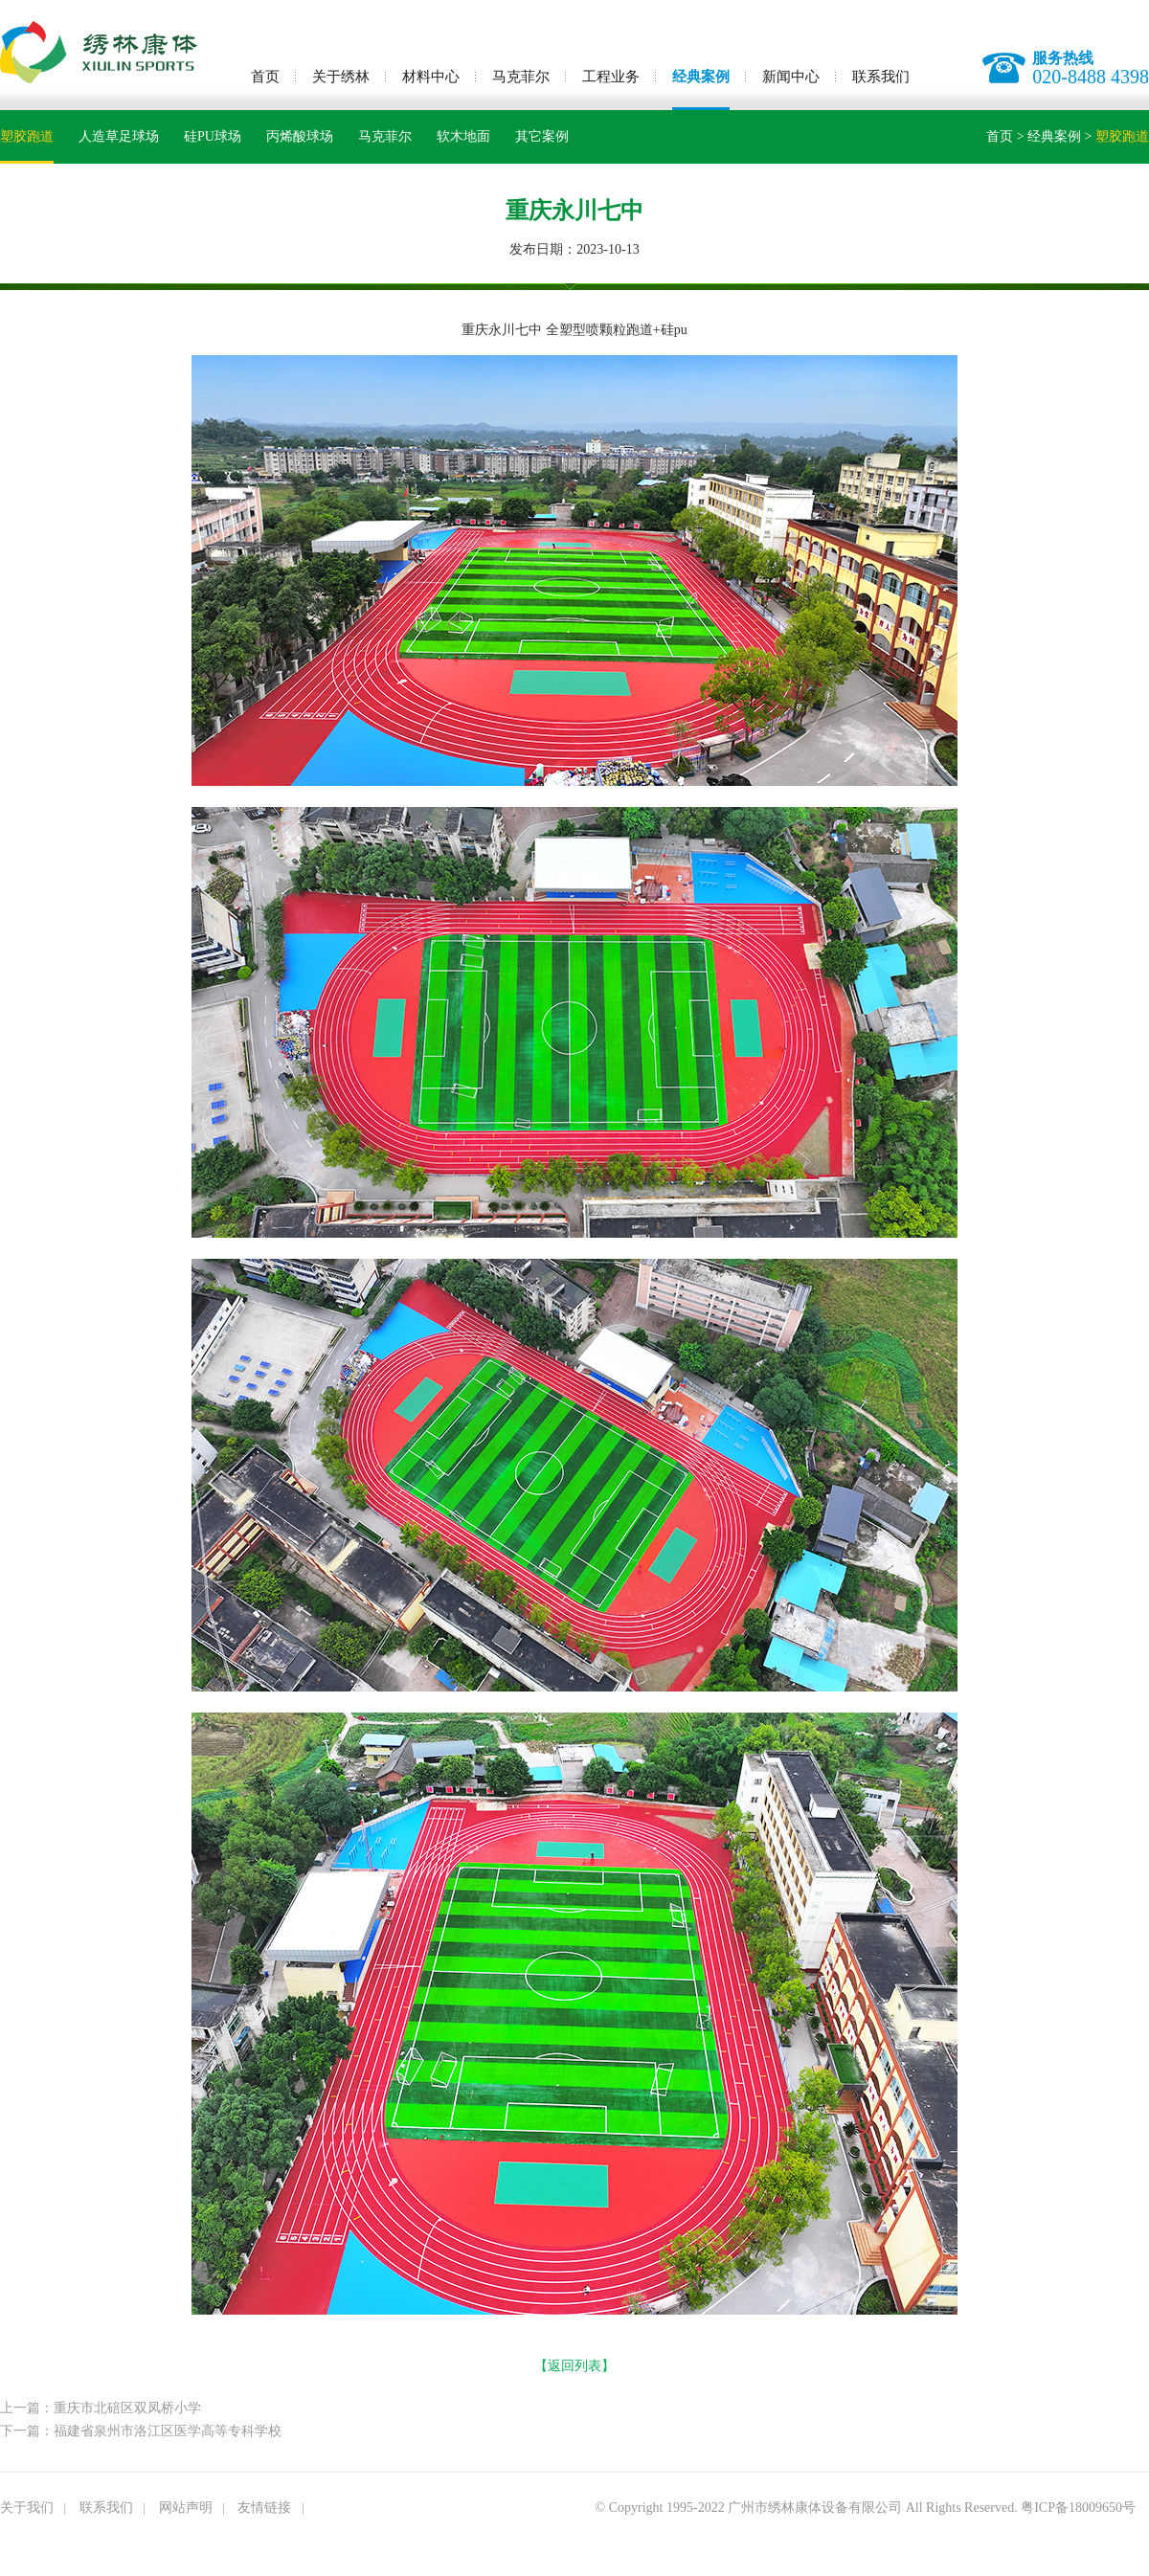 The image size is (1149, 2576). What do you see at coordinates (341, 76) in the screenshot?
I see `关于绣林` at bounding box center [341, 76].